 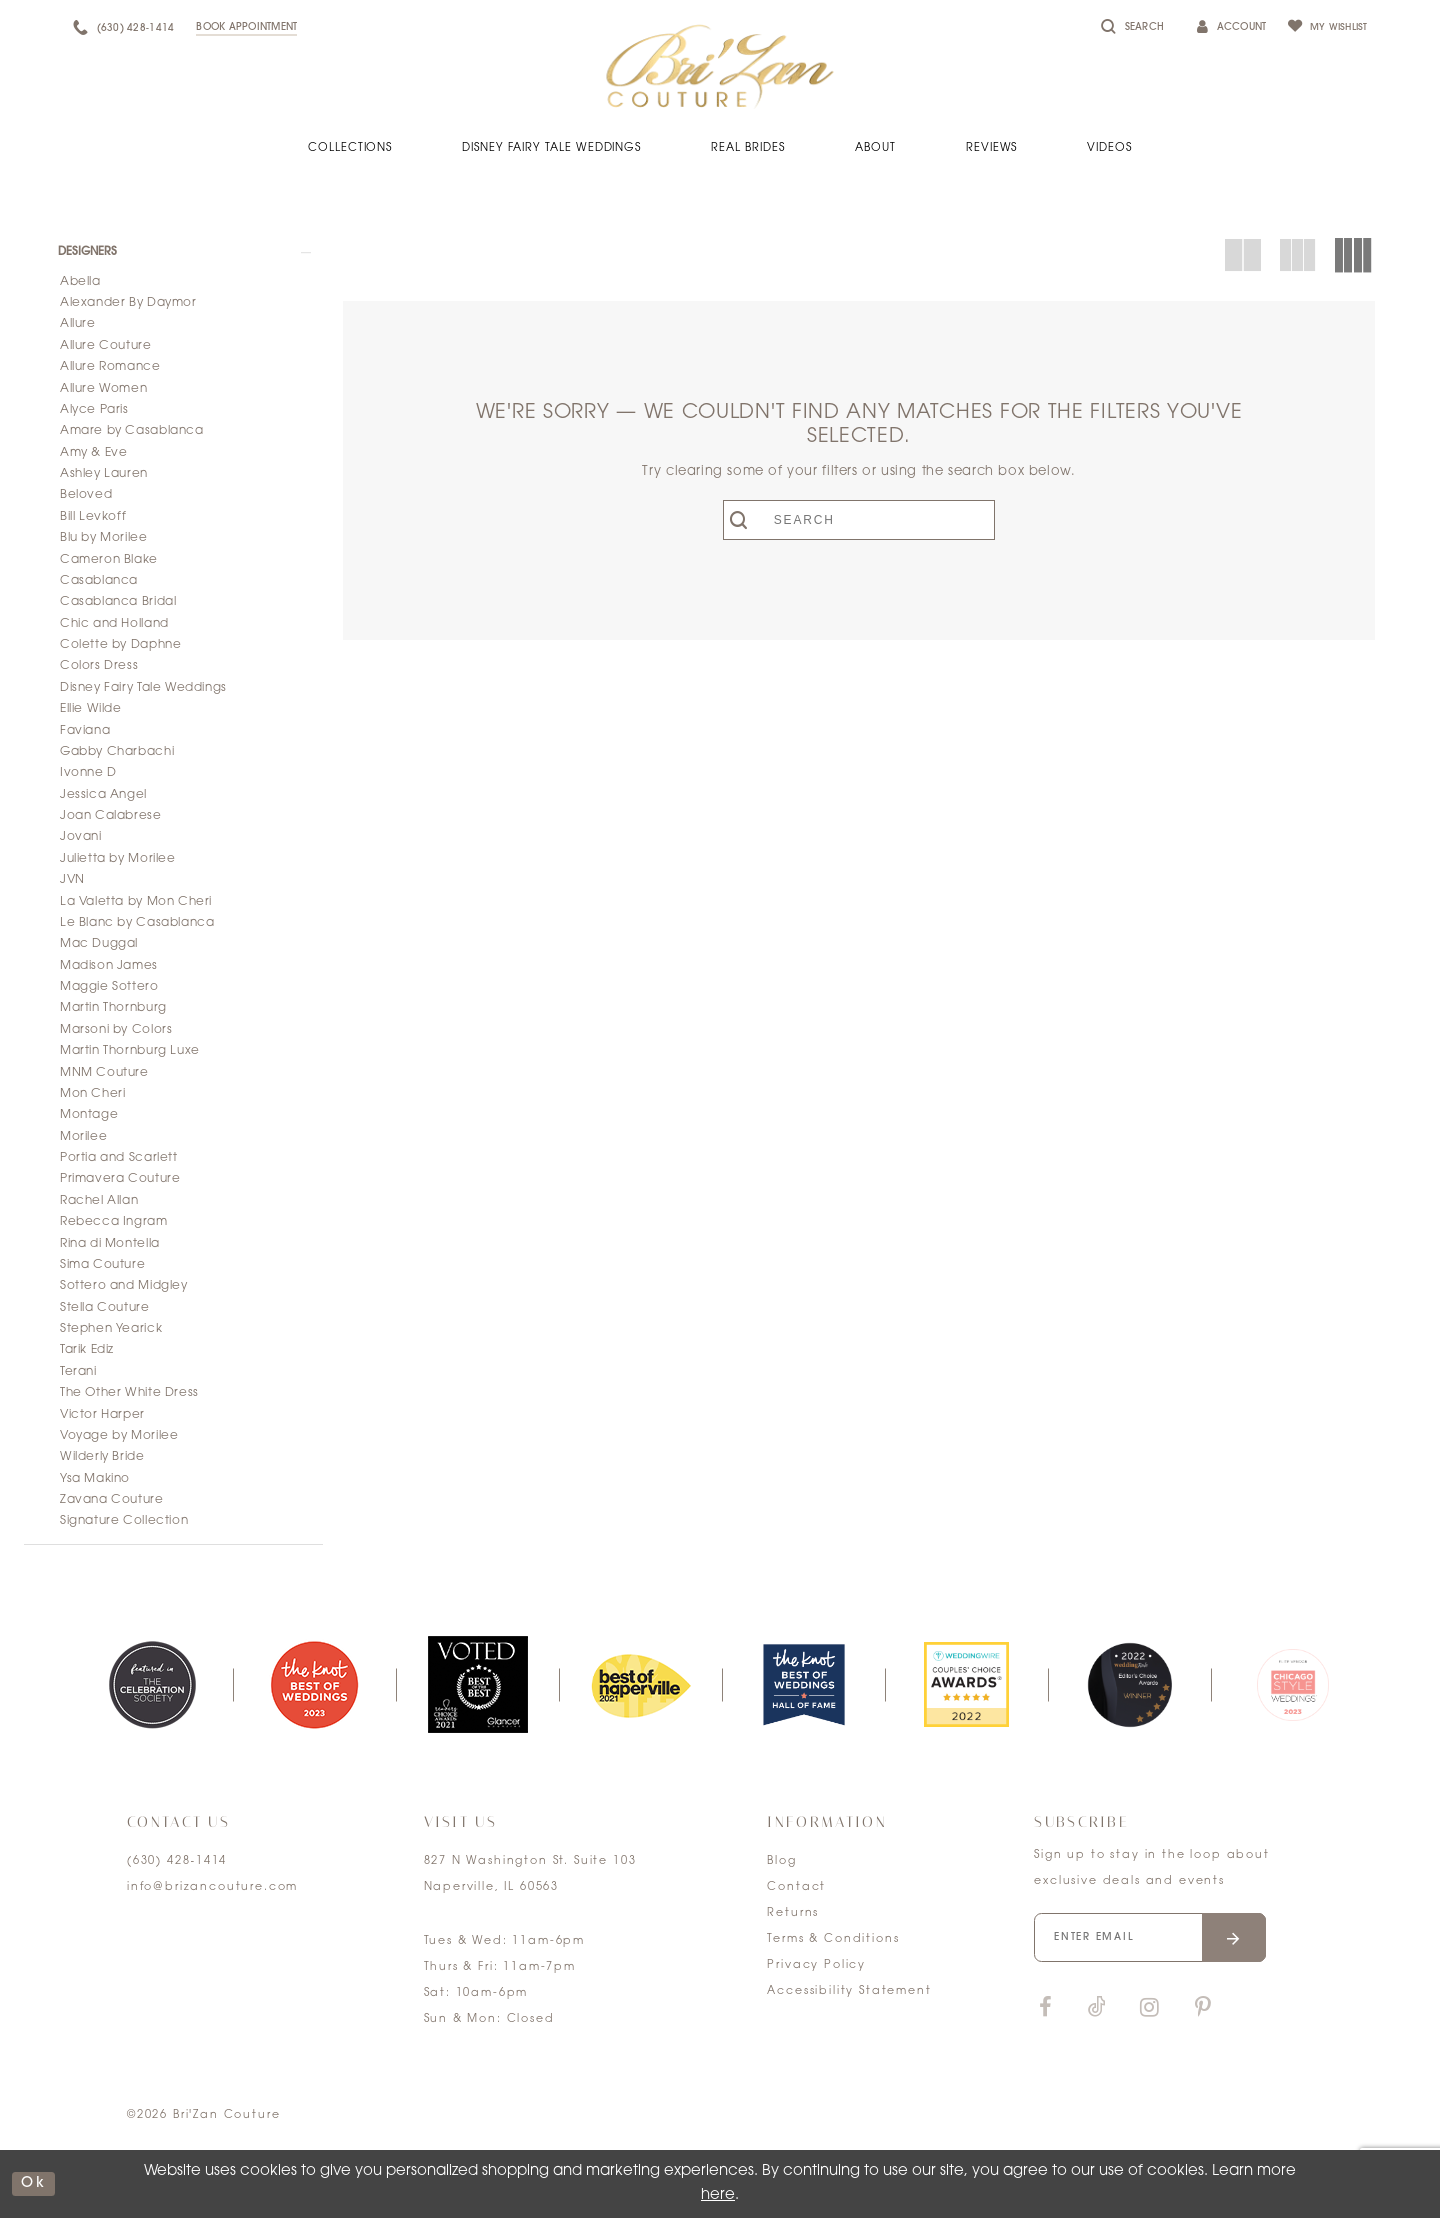 What do you see at coordinates (758, 520) in the screenshot?
I see `[Submit search form]` at bounding box center [758, 520].